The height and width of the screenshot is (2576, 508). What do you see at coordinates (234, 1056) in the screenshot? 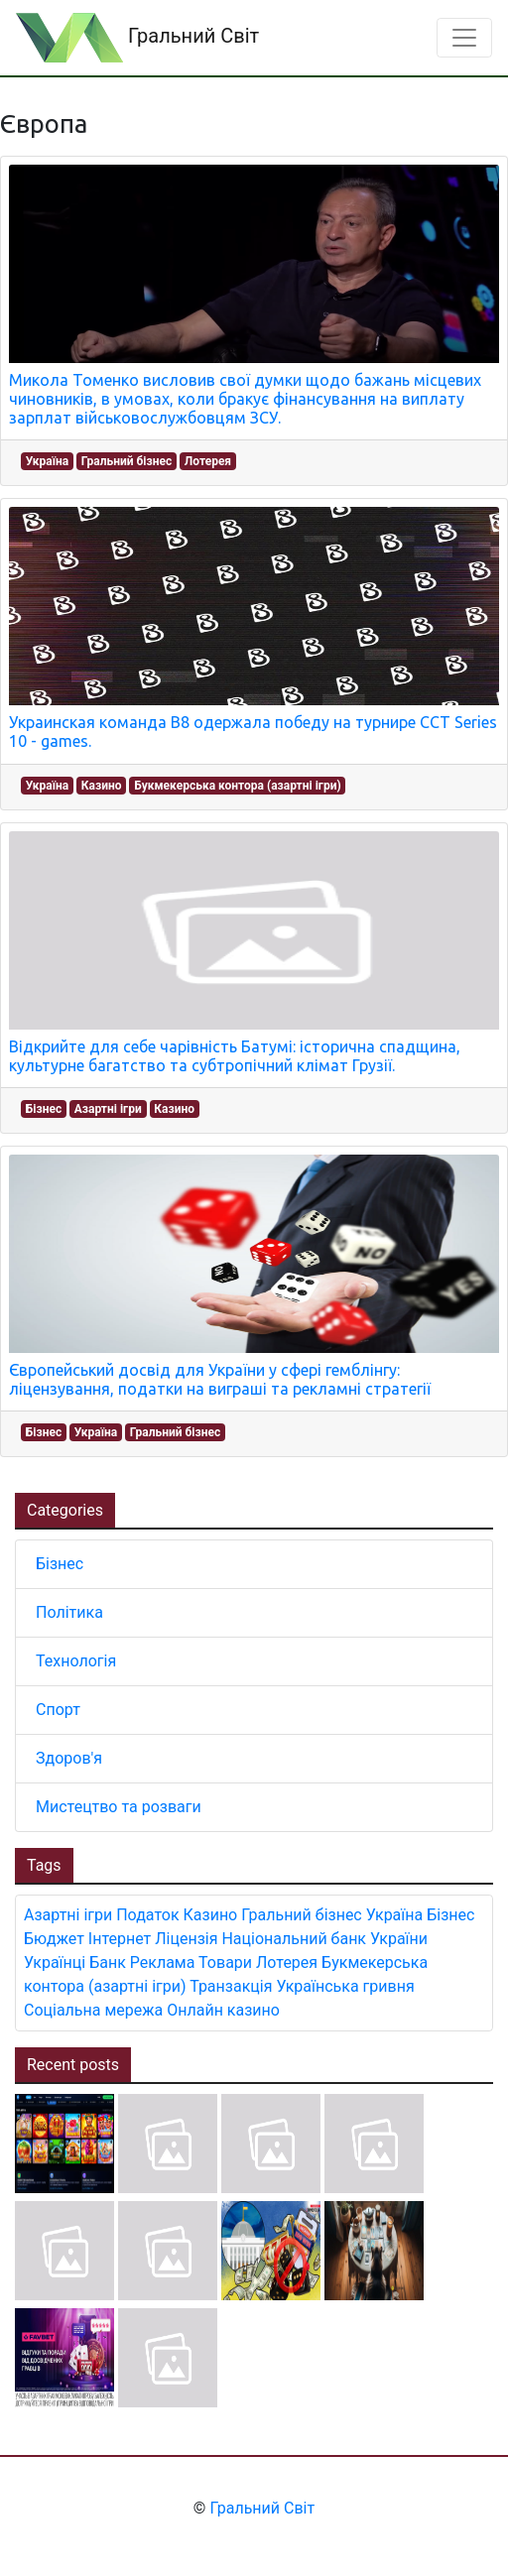
I see `Відкрийте для себе чарівність Батумі: історична спадщина, культурне багатство та субтропічний клімат Грузії.` at bounding box center [234, 1056].